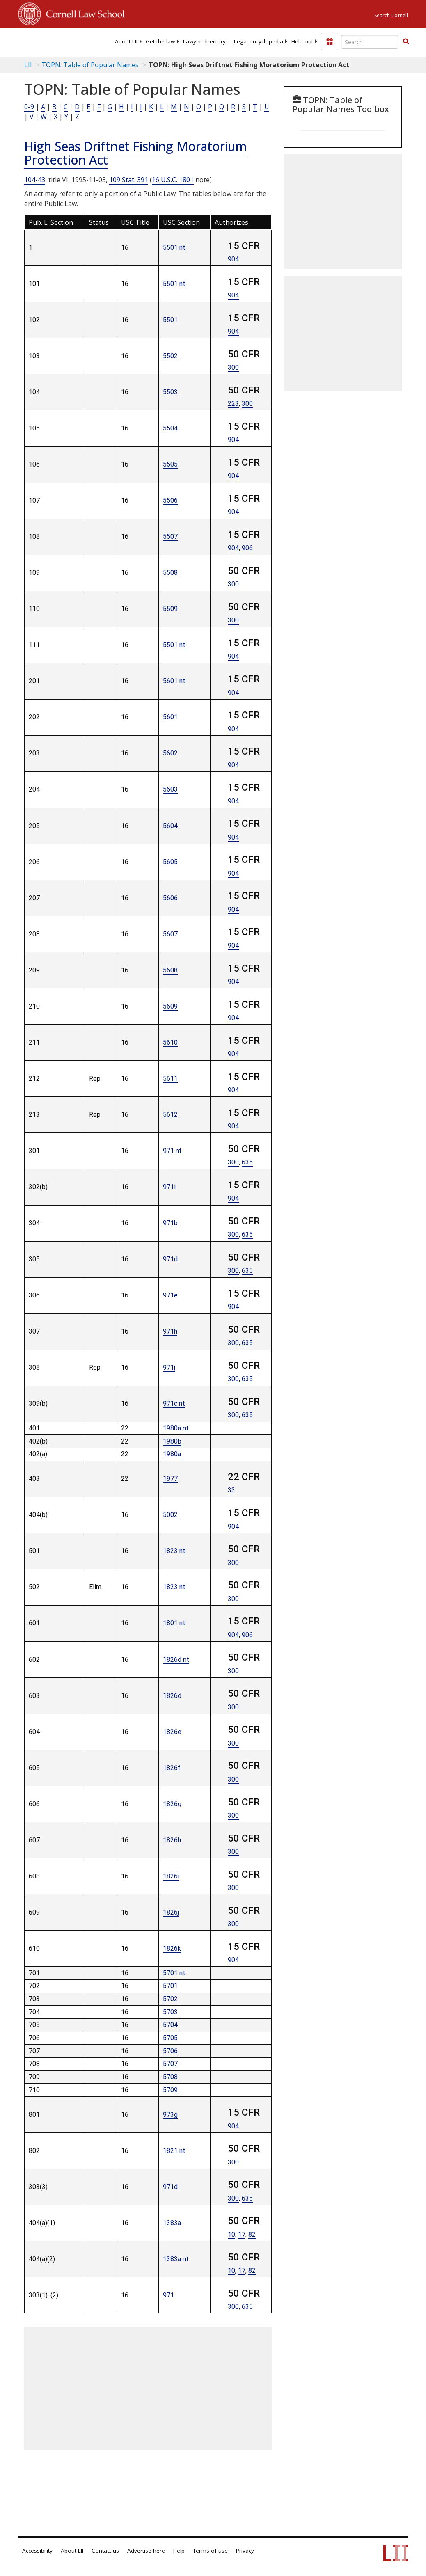 Image resolution: width=426 pixels, height=2576 pixels. What do you see at coordinates (172, 1732) in the screenshot?
I see `1826e` at bounding box center [172, 1732].